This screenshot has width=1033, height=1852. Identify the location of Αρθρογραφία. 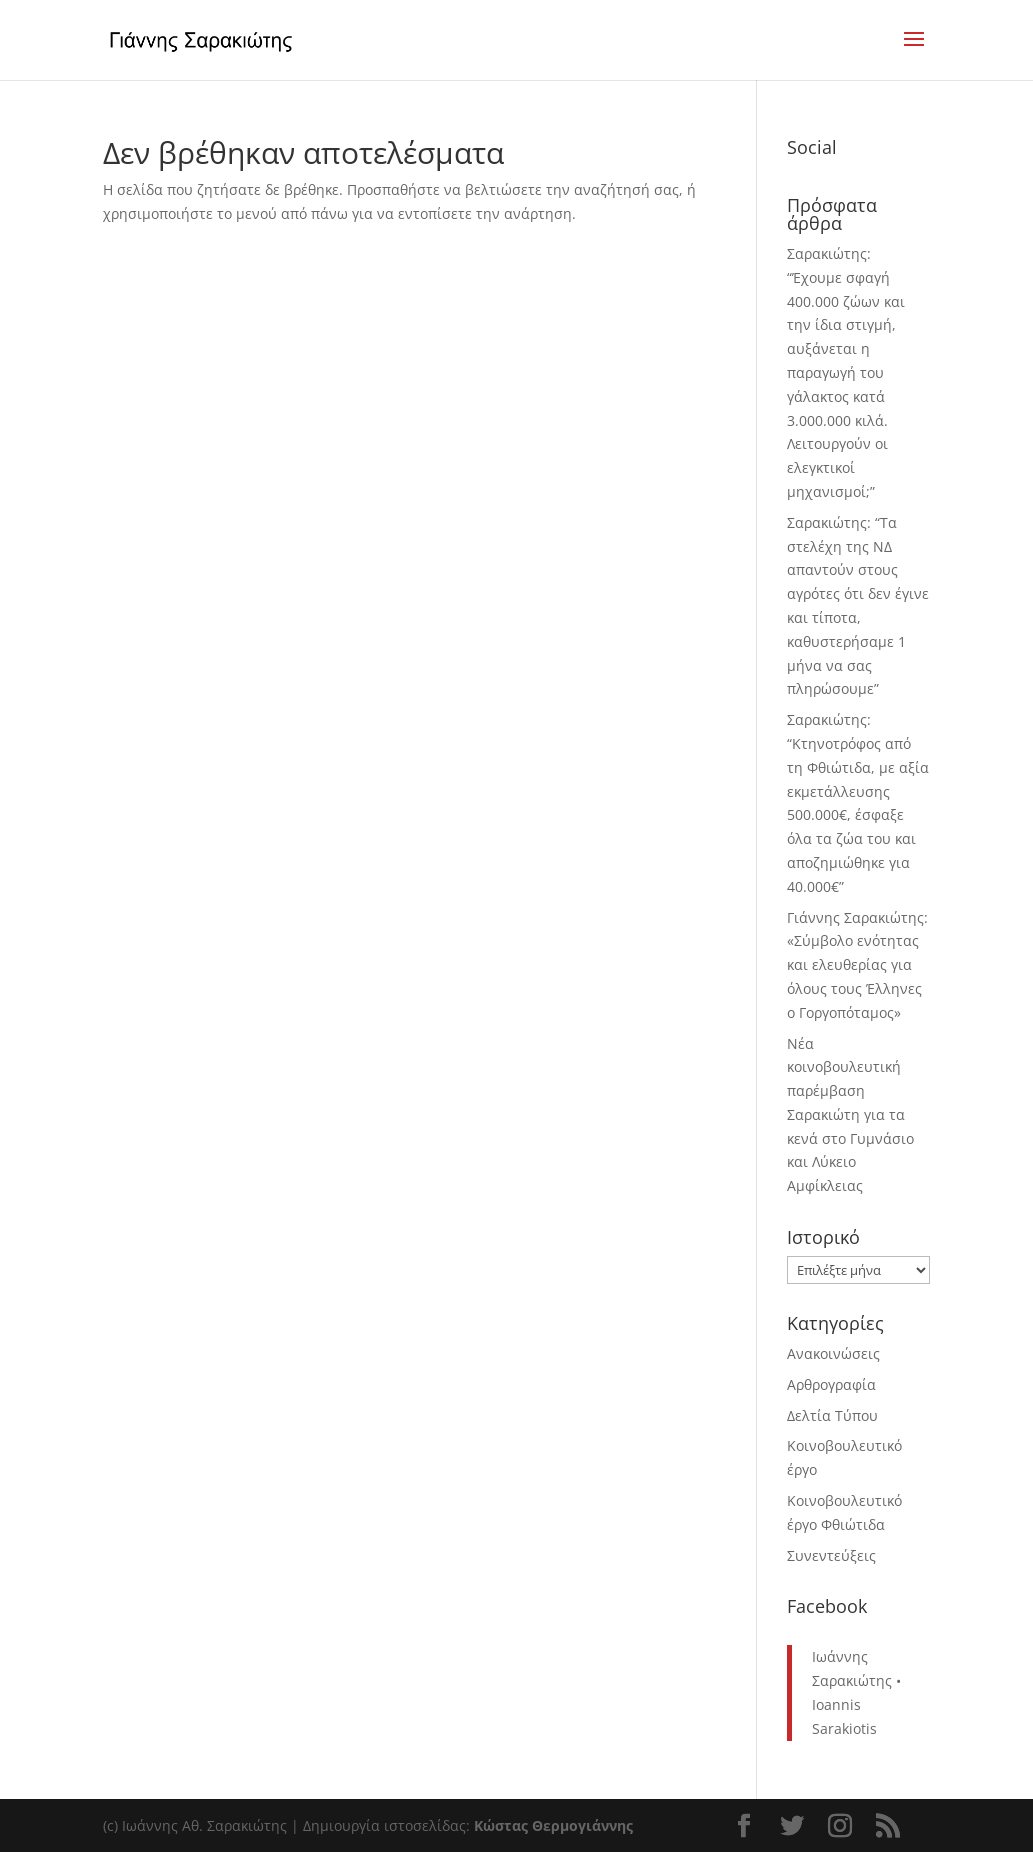
(831, 1384).